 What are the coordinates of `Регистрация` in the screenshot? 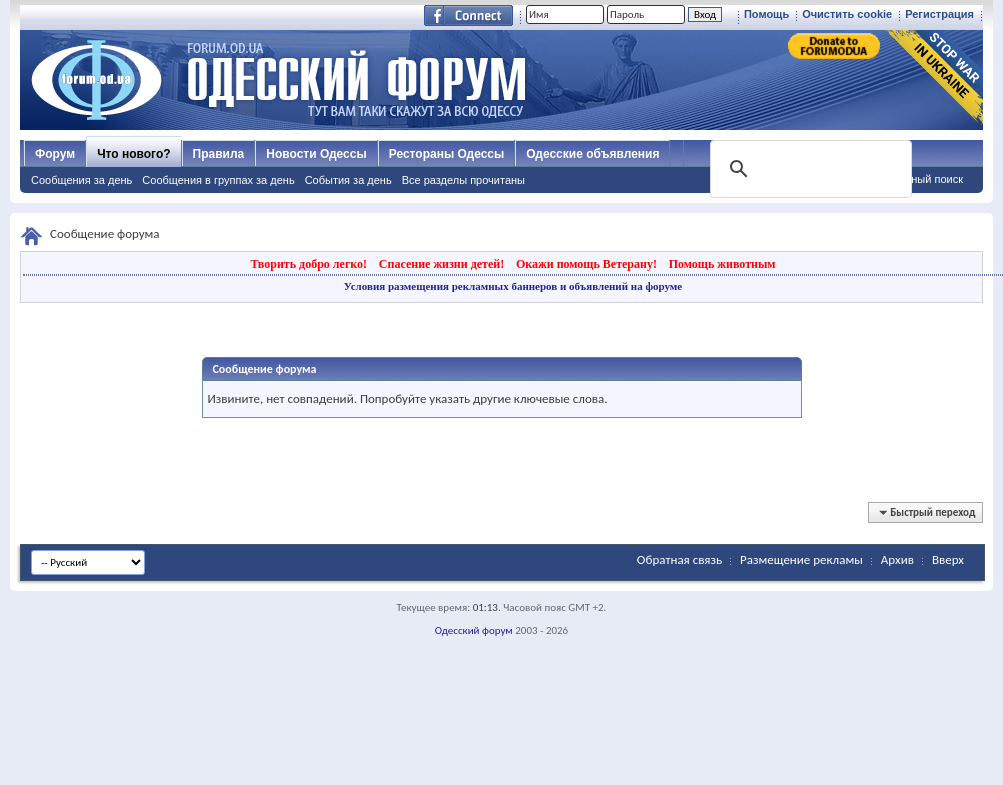 It's located at (939, 14).